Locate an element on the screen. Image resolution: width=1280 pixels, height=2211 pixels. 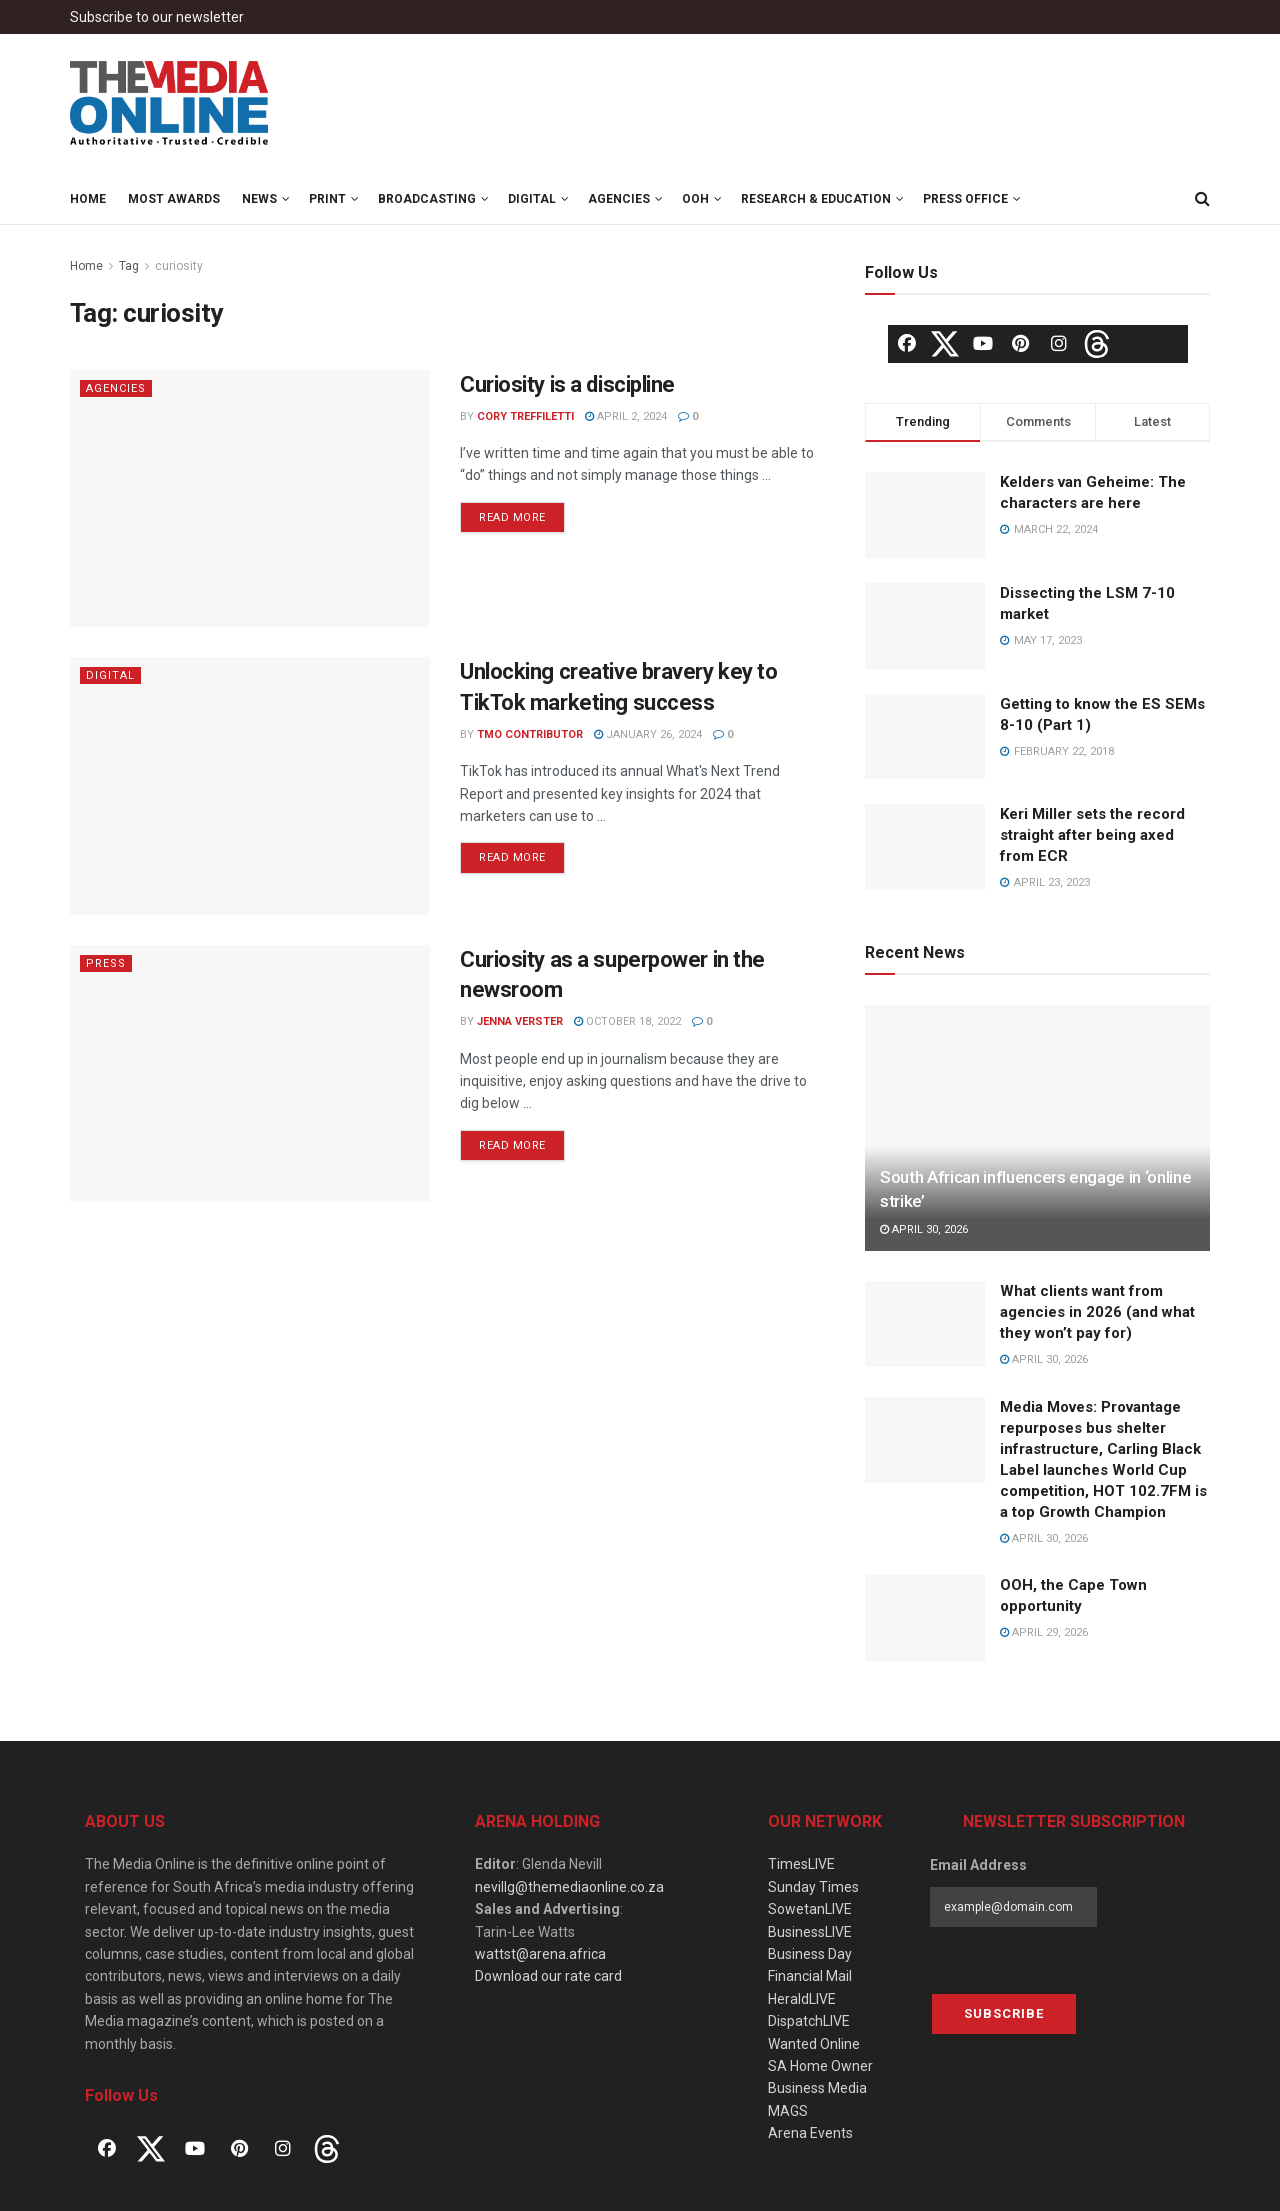
Business Day is located at coordinates (810, 1954).